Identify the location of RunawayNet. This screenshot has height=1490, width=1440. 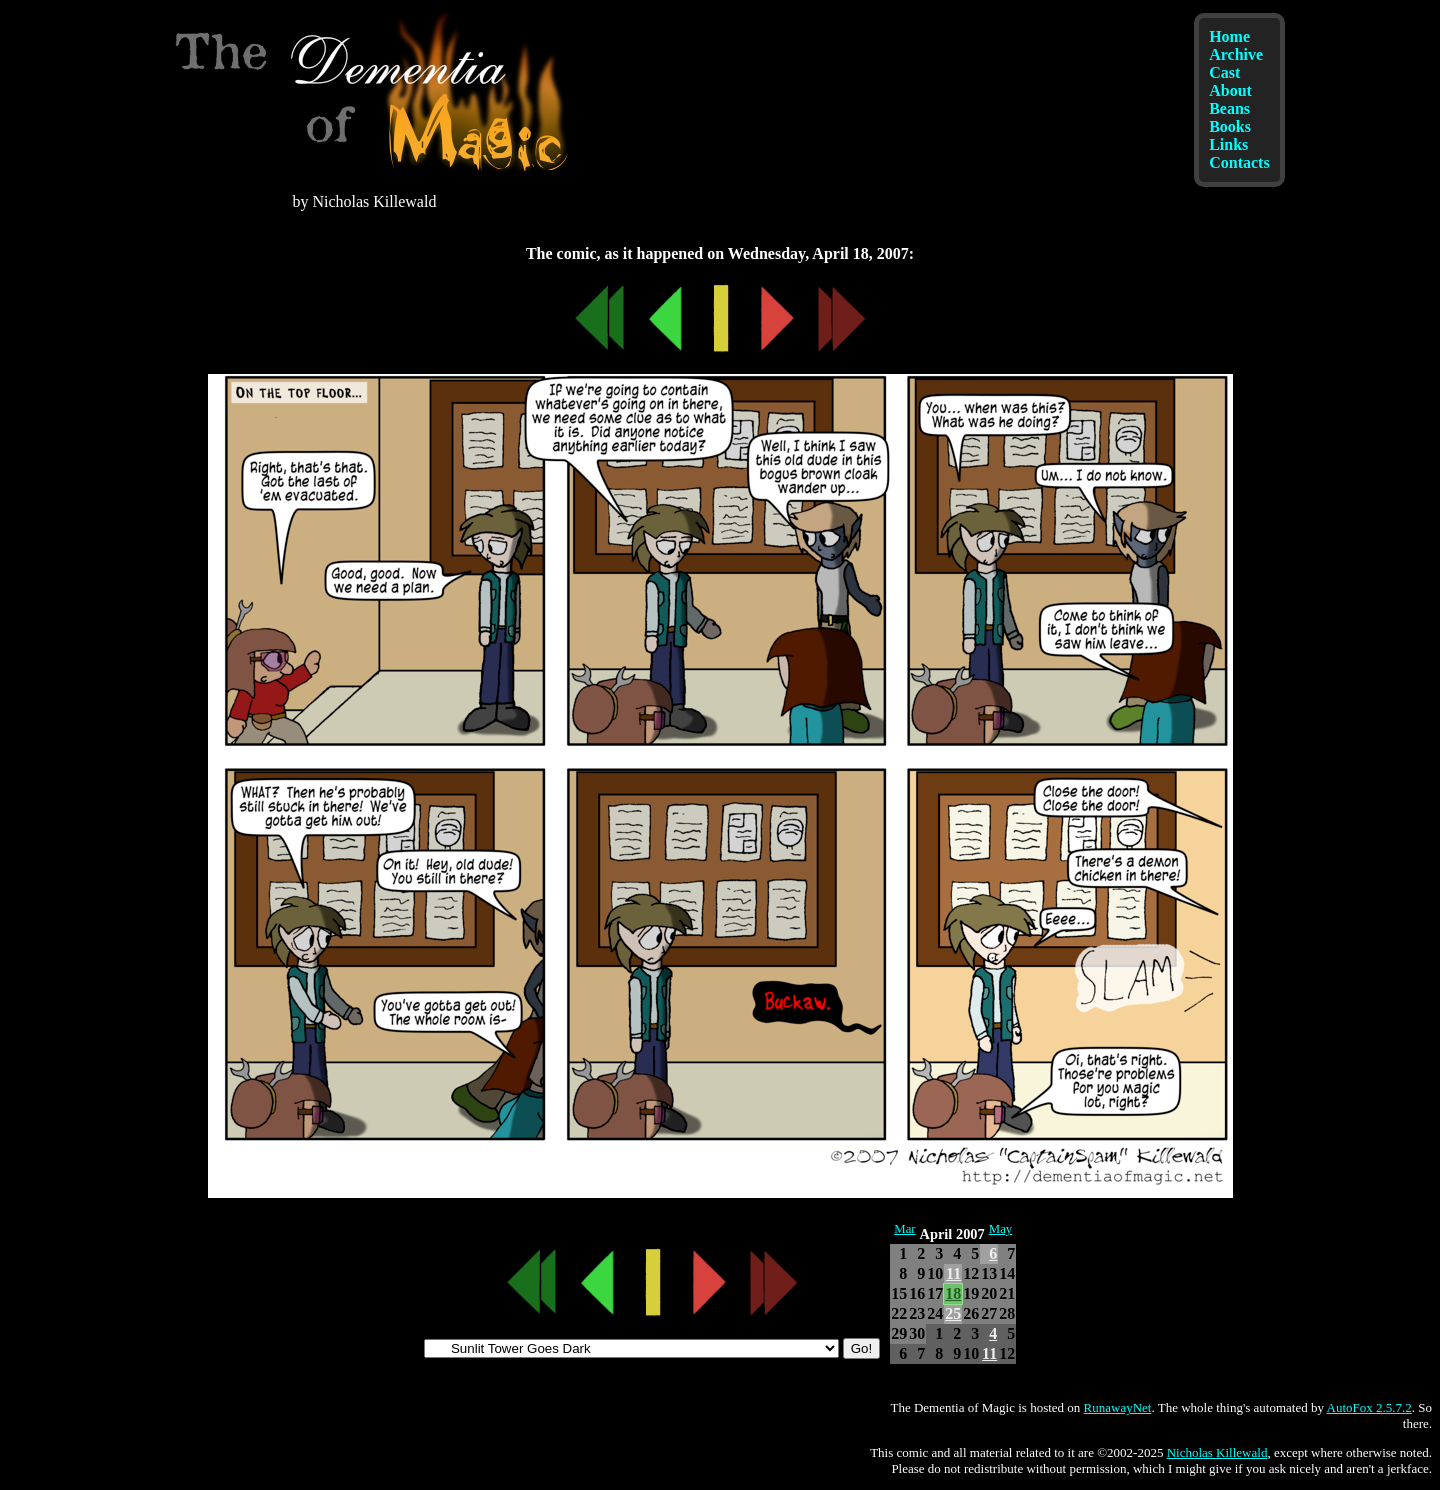
(1118, 1407).